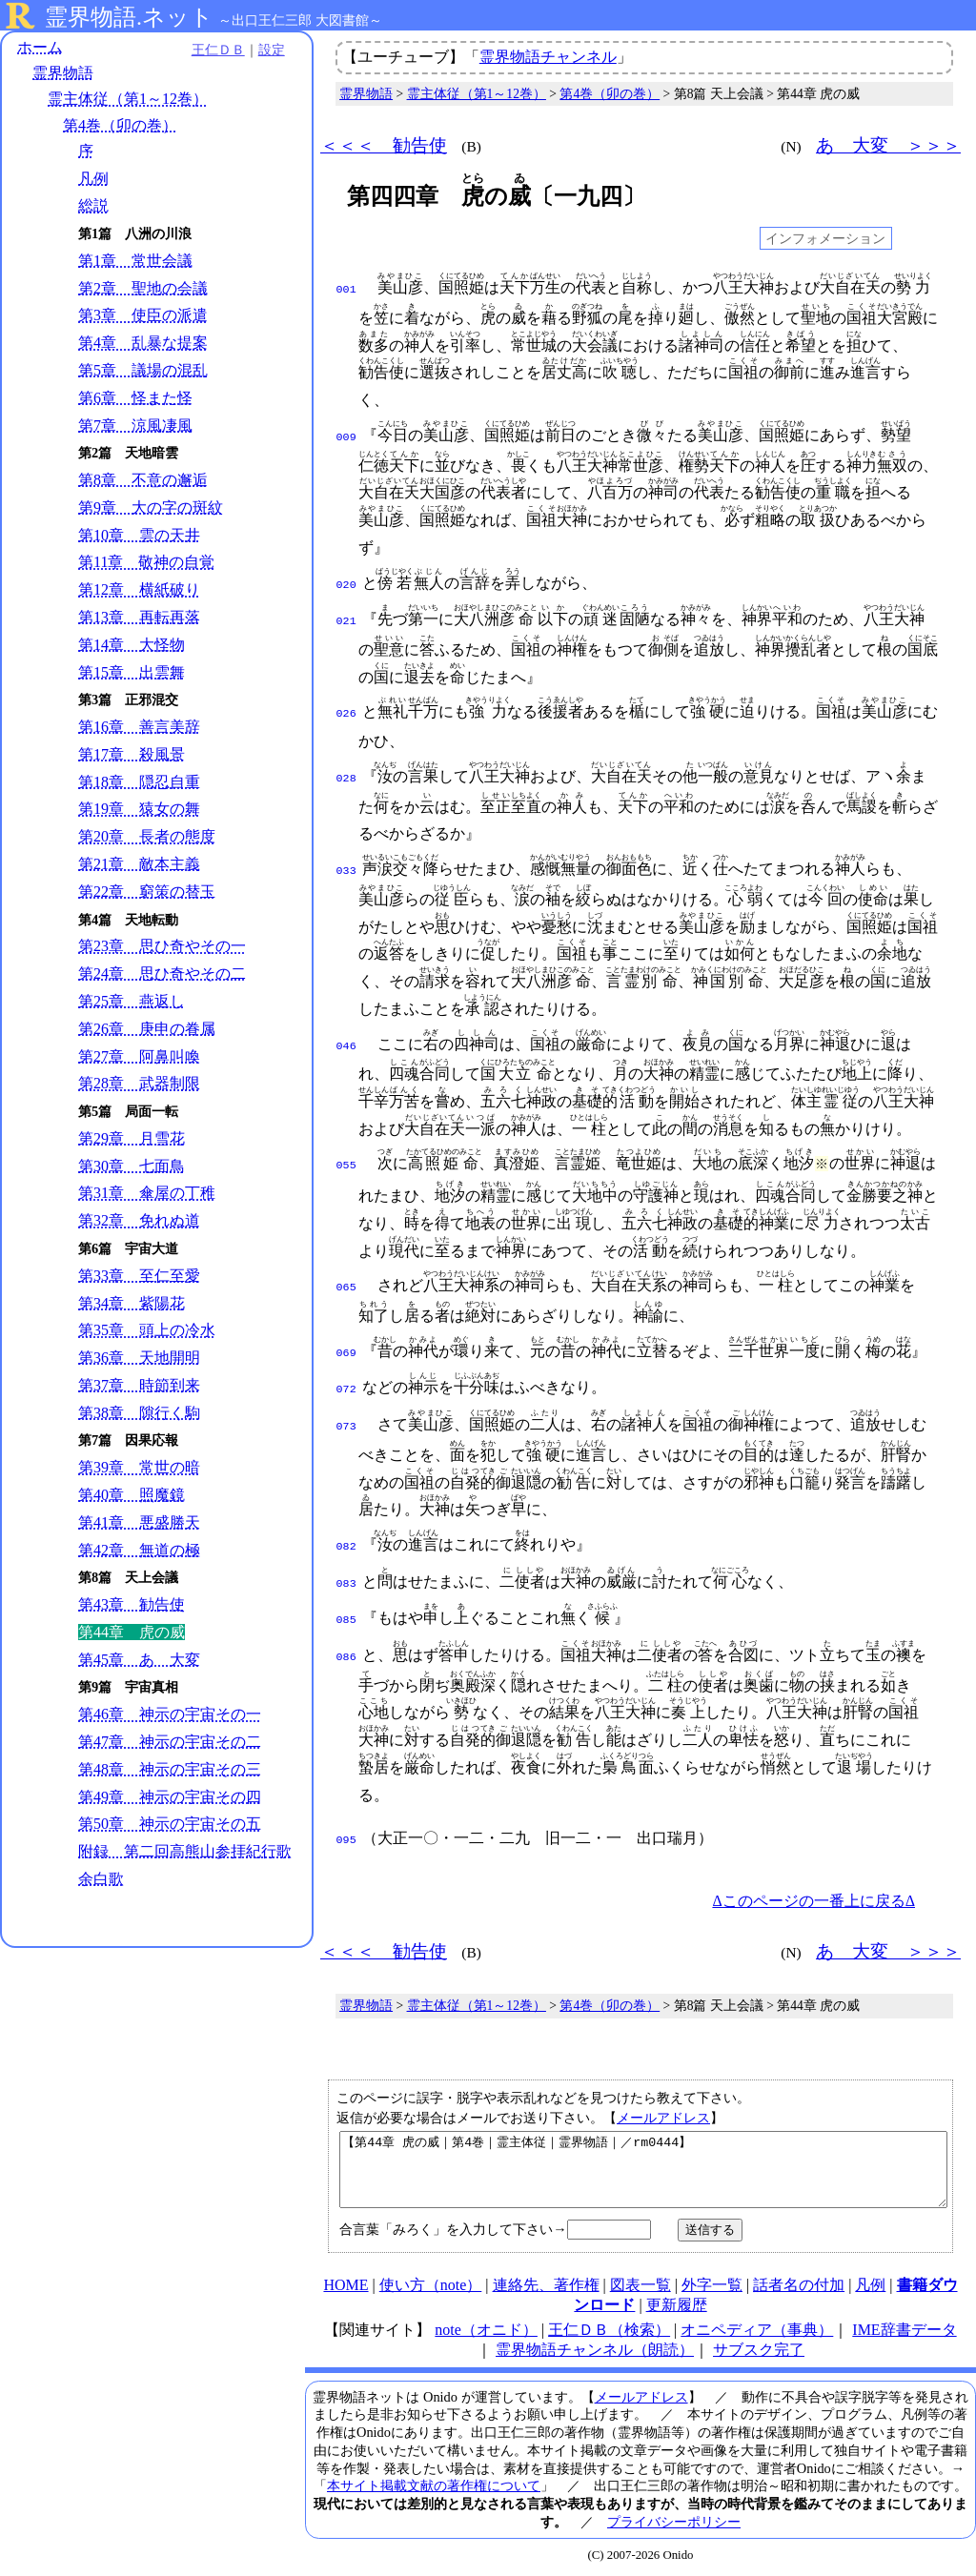 The height and width of the screenshot is (2576, 976). Describe the element at coordinates (131, 1166) in the screenshot. I see `第30章 七面鳥` at that location.